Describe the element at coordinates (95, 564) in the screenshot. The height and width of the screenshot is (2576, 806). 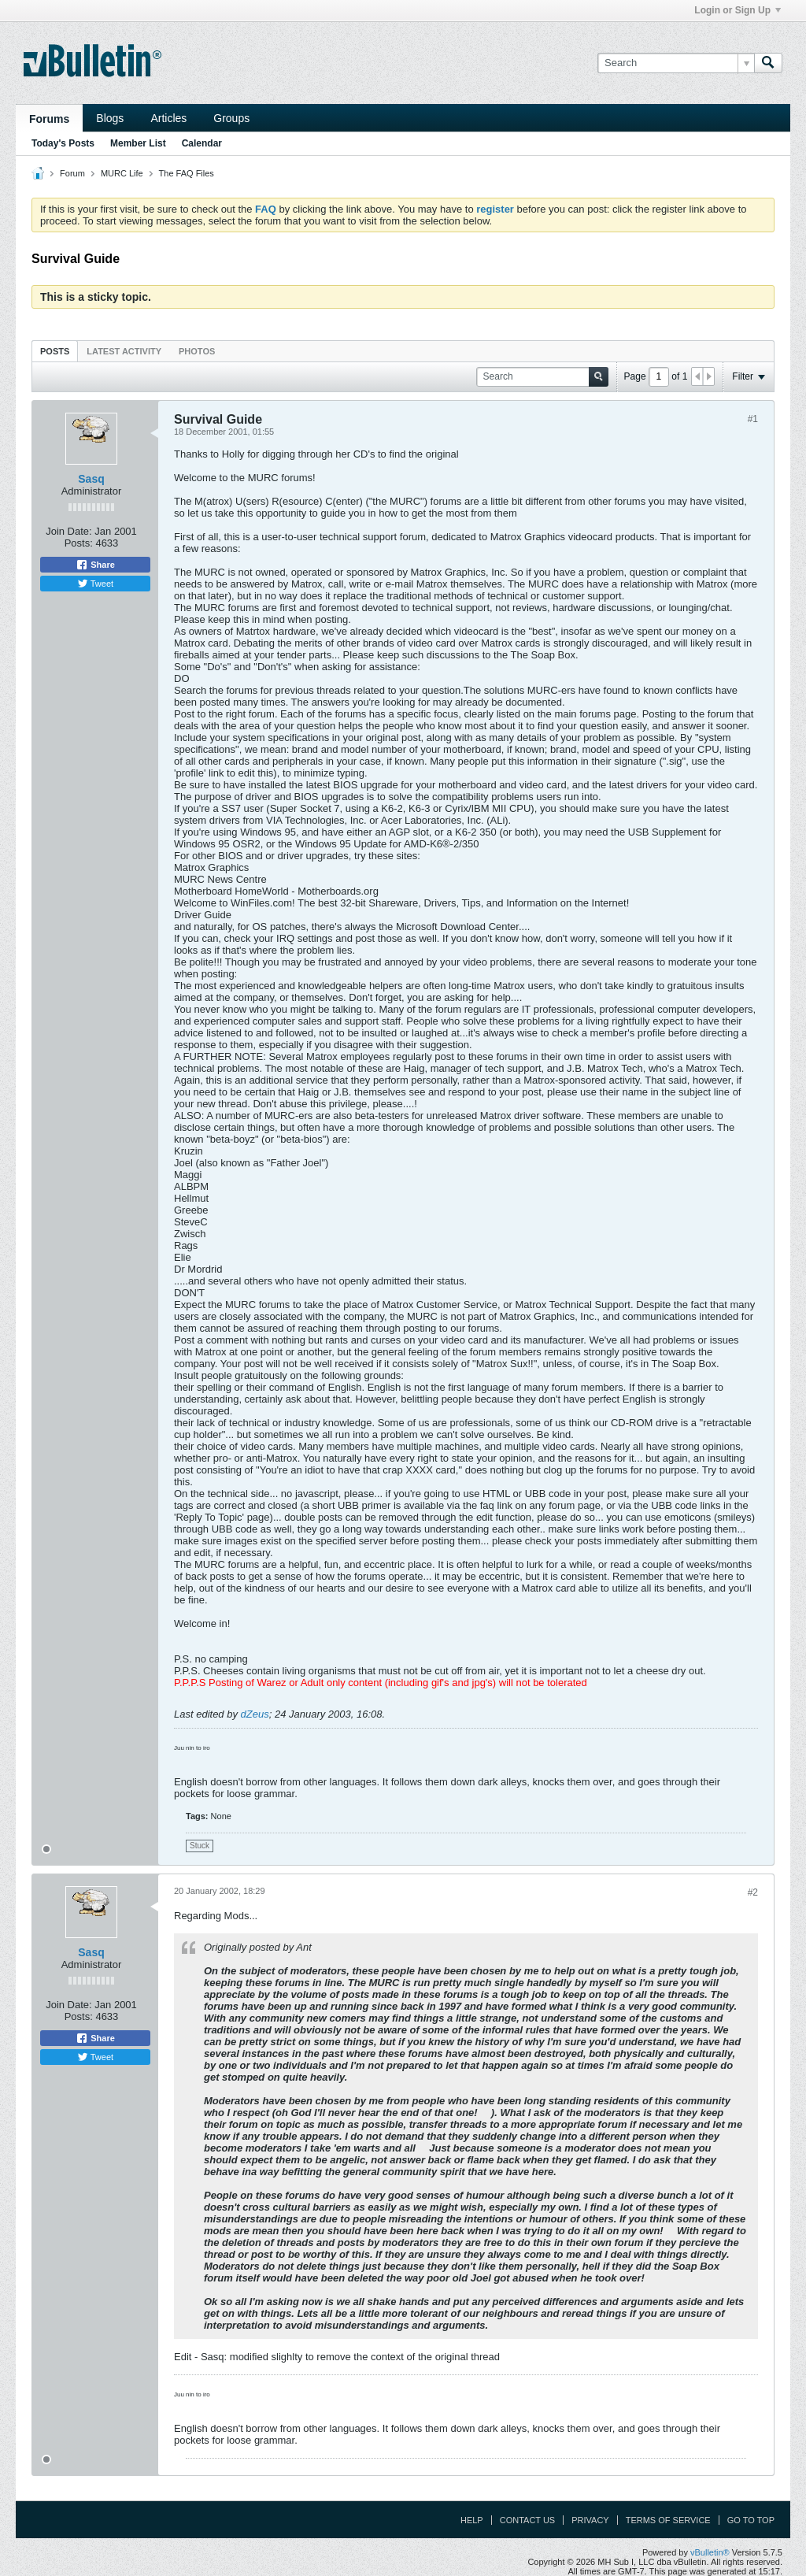
I see `Share` at that location.